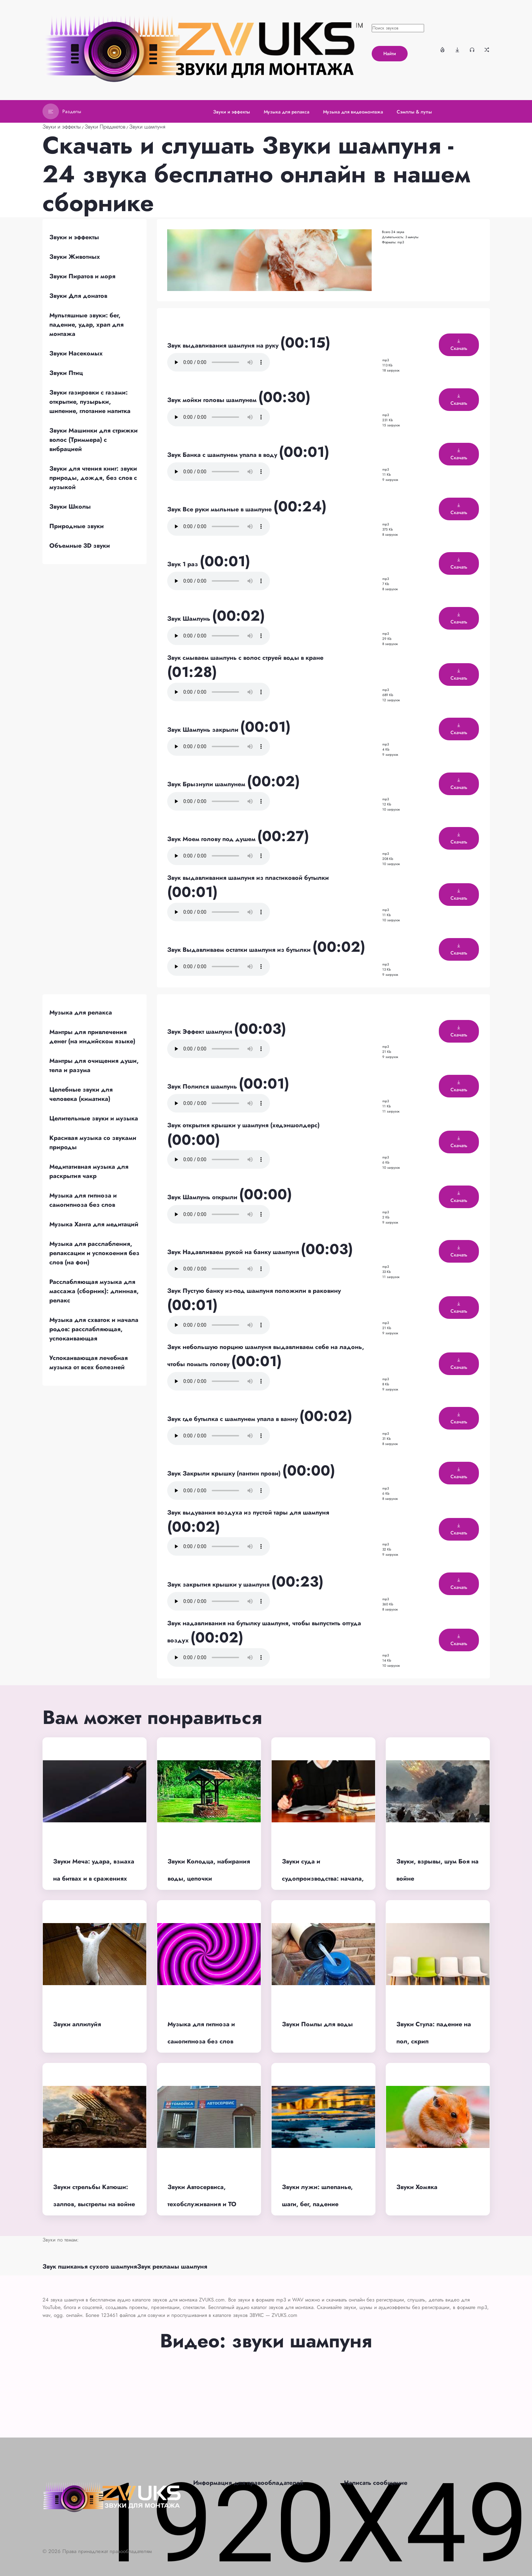 The width and height of the screenshot is (532, 2576). What do you see at coordinates (245, 657) in the screenshot?
I see `Звук смываем шампунь с волос струей воды в кране` at bounding box center [245, 657].